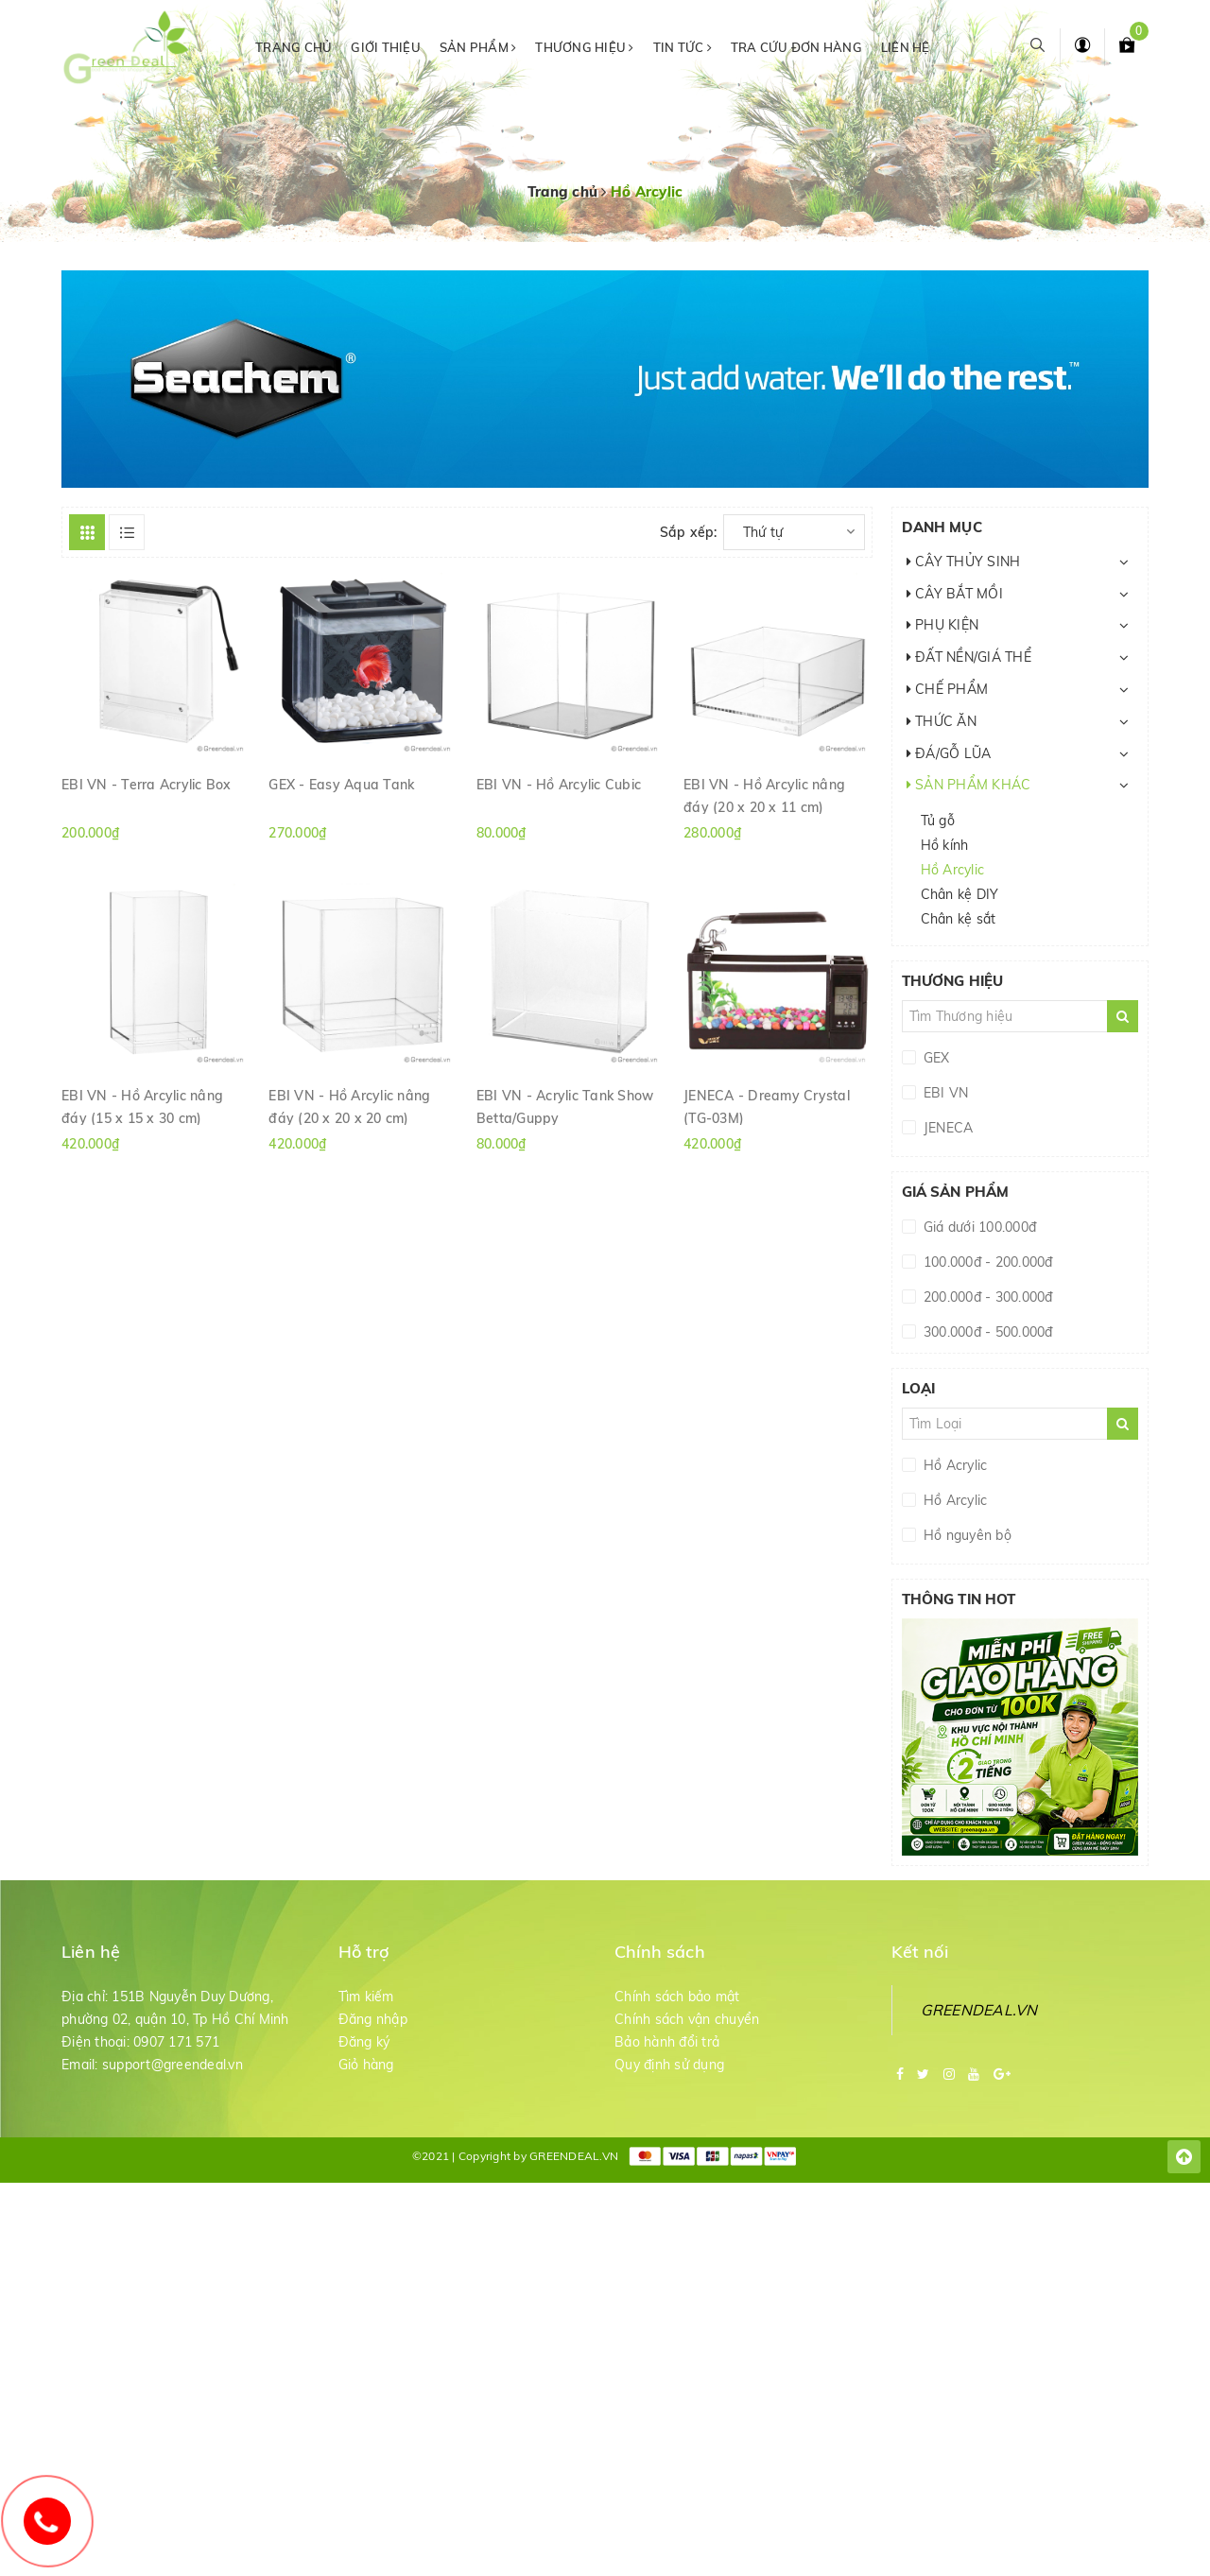 The height and width of the screenshot is (2576, 1210). What do you see at coordinates (964, 561) in the screenshot?
I see `CÂY THỦY SINH` at bounding box center [964, 561].